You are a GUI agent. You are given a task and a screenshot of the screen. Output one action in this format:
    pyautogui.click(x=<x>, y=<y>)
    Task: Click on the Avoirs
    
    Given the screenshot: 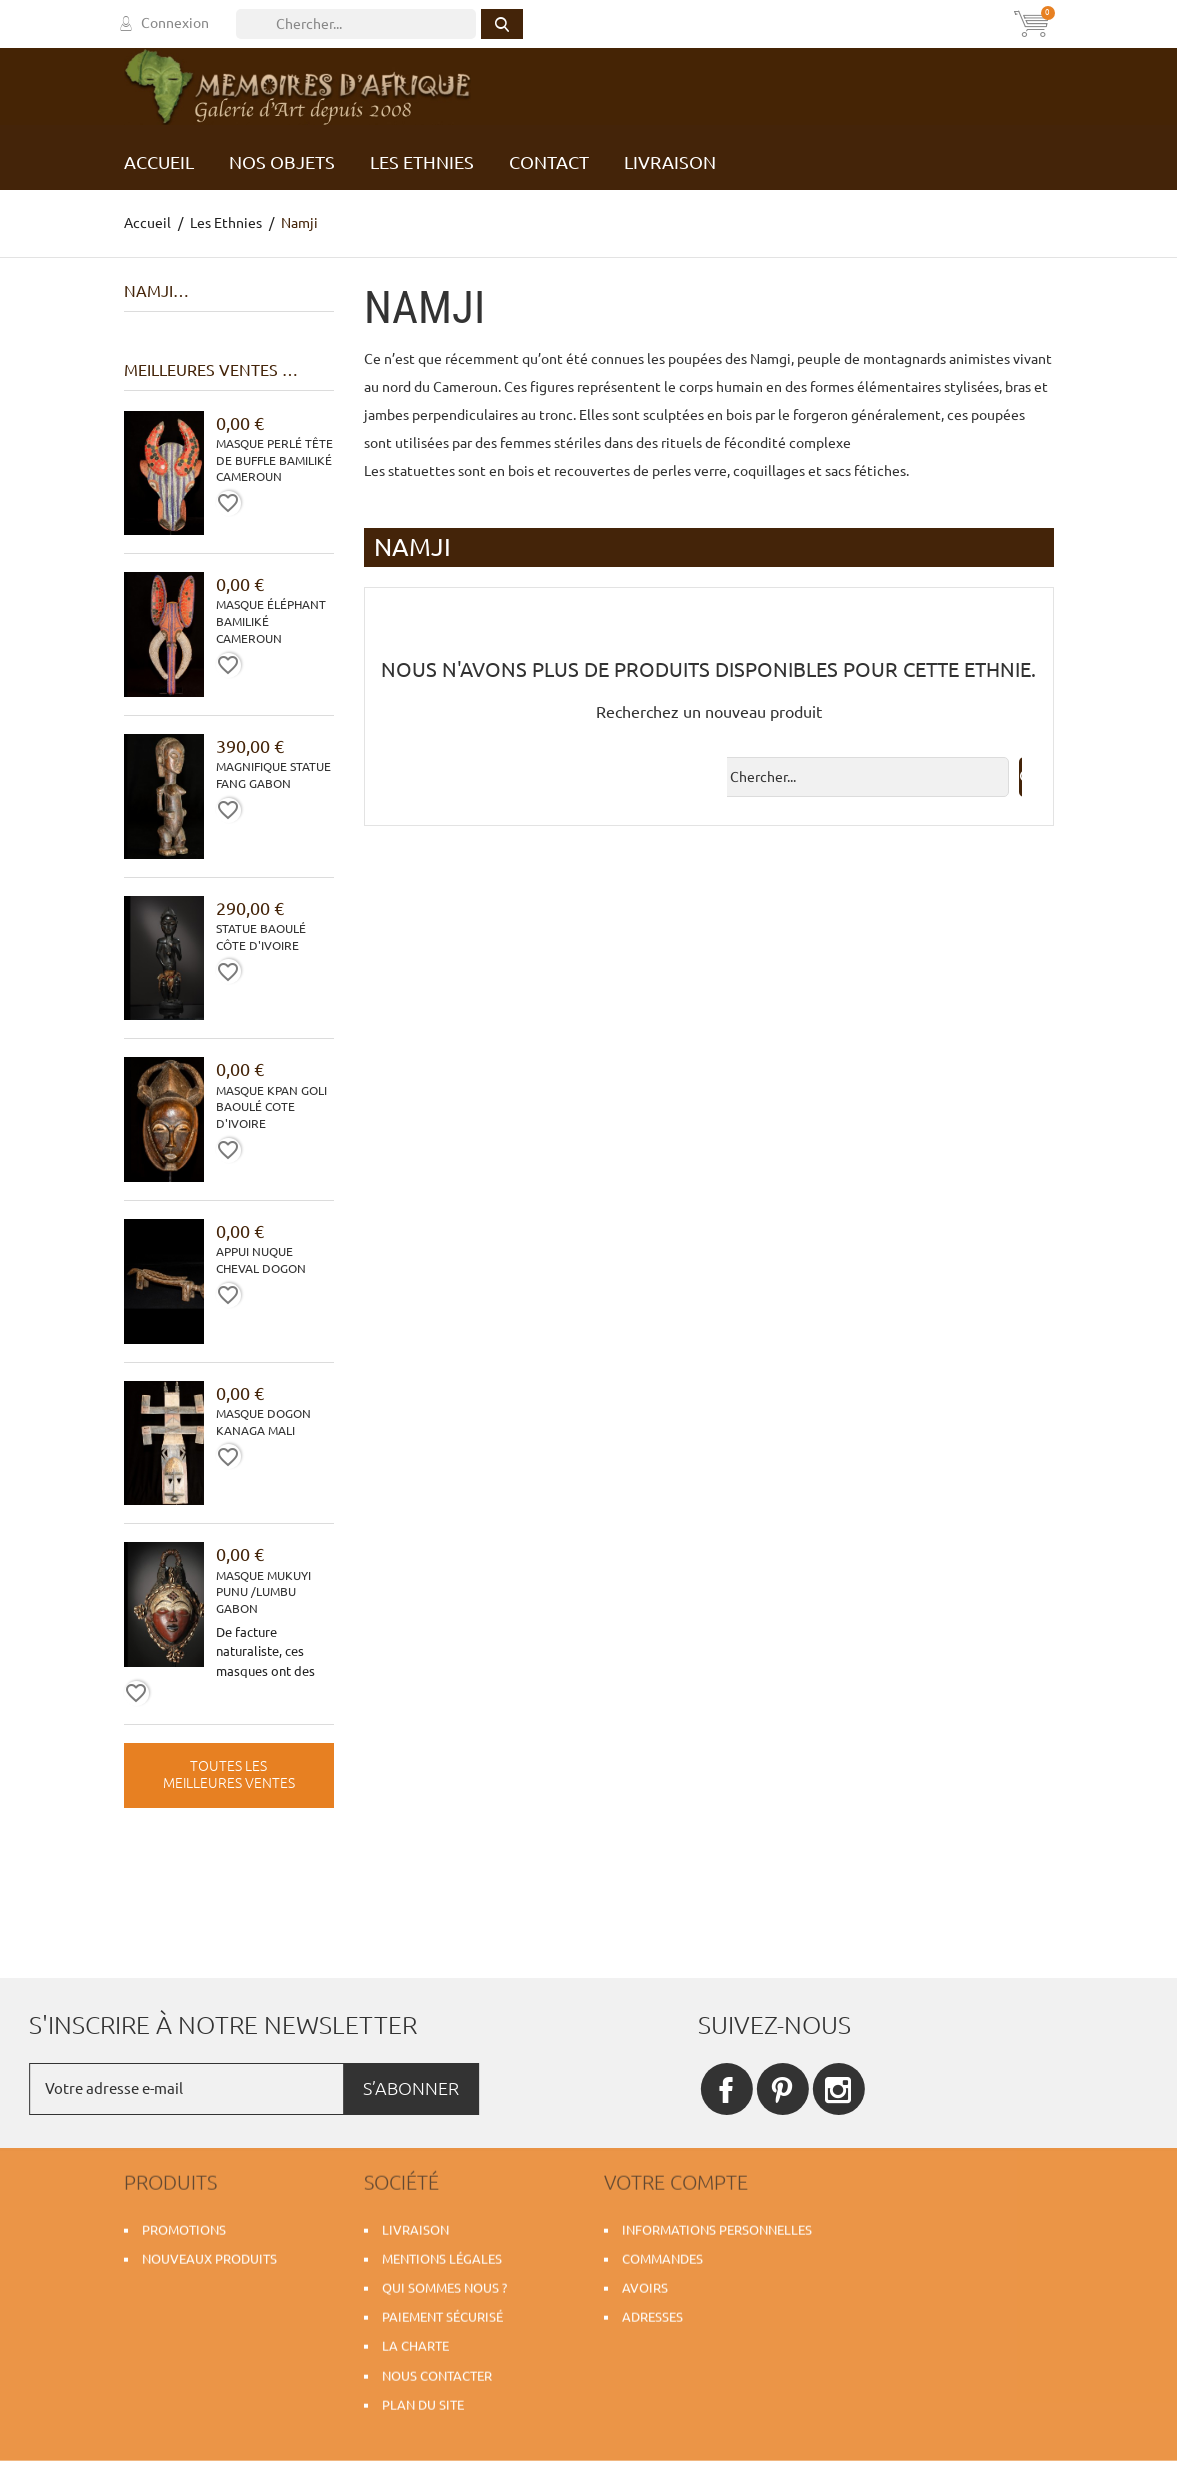 What is the action you would take?
    pyautogui.click(x=645, y=2282)
    